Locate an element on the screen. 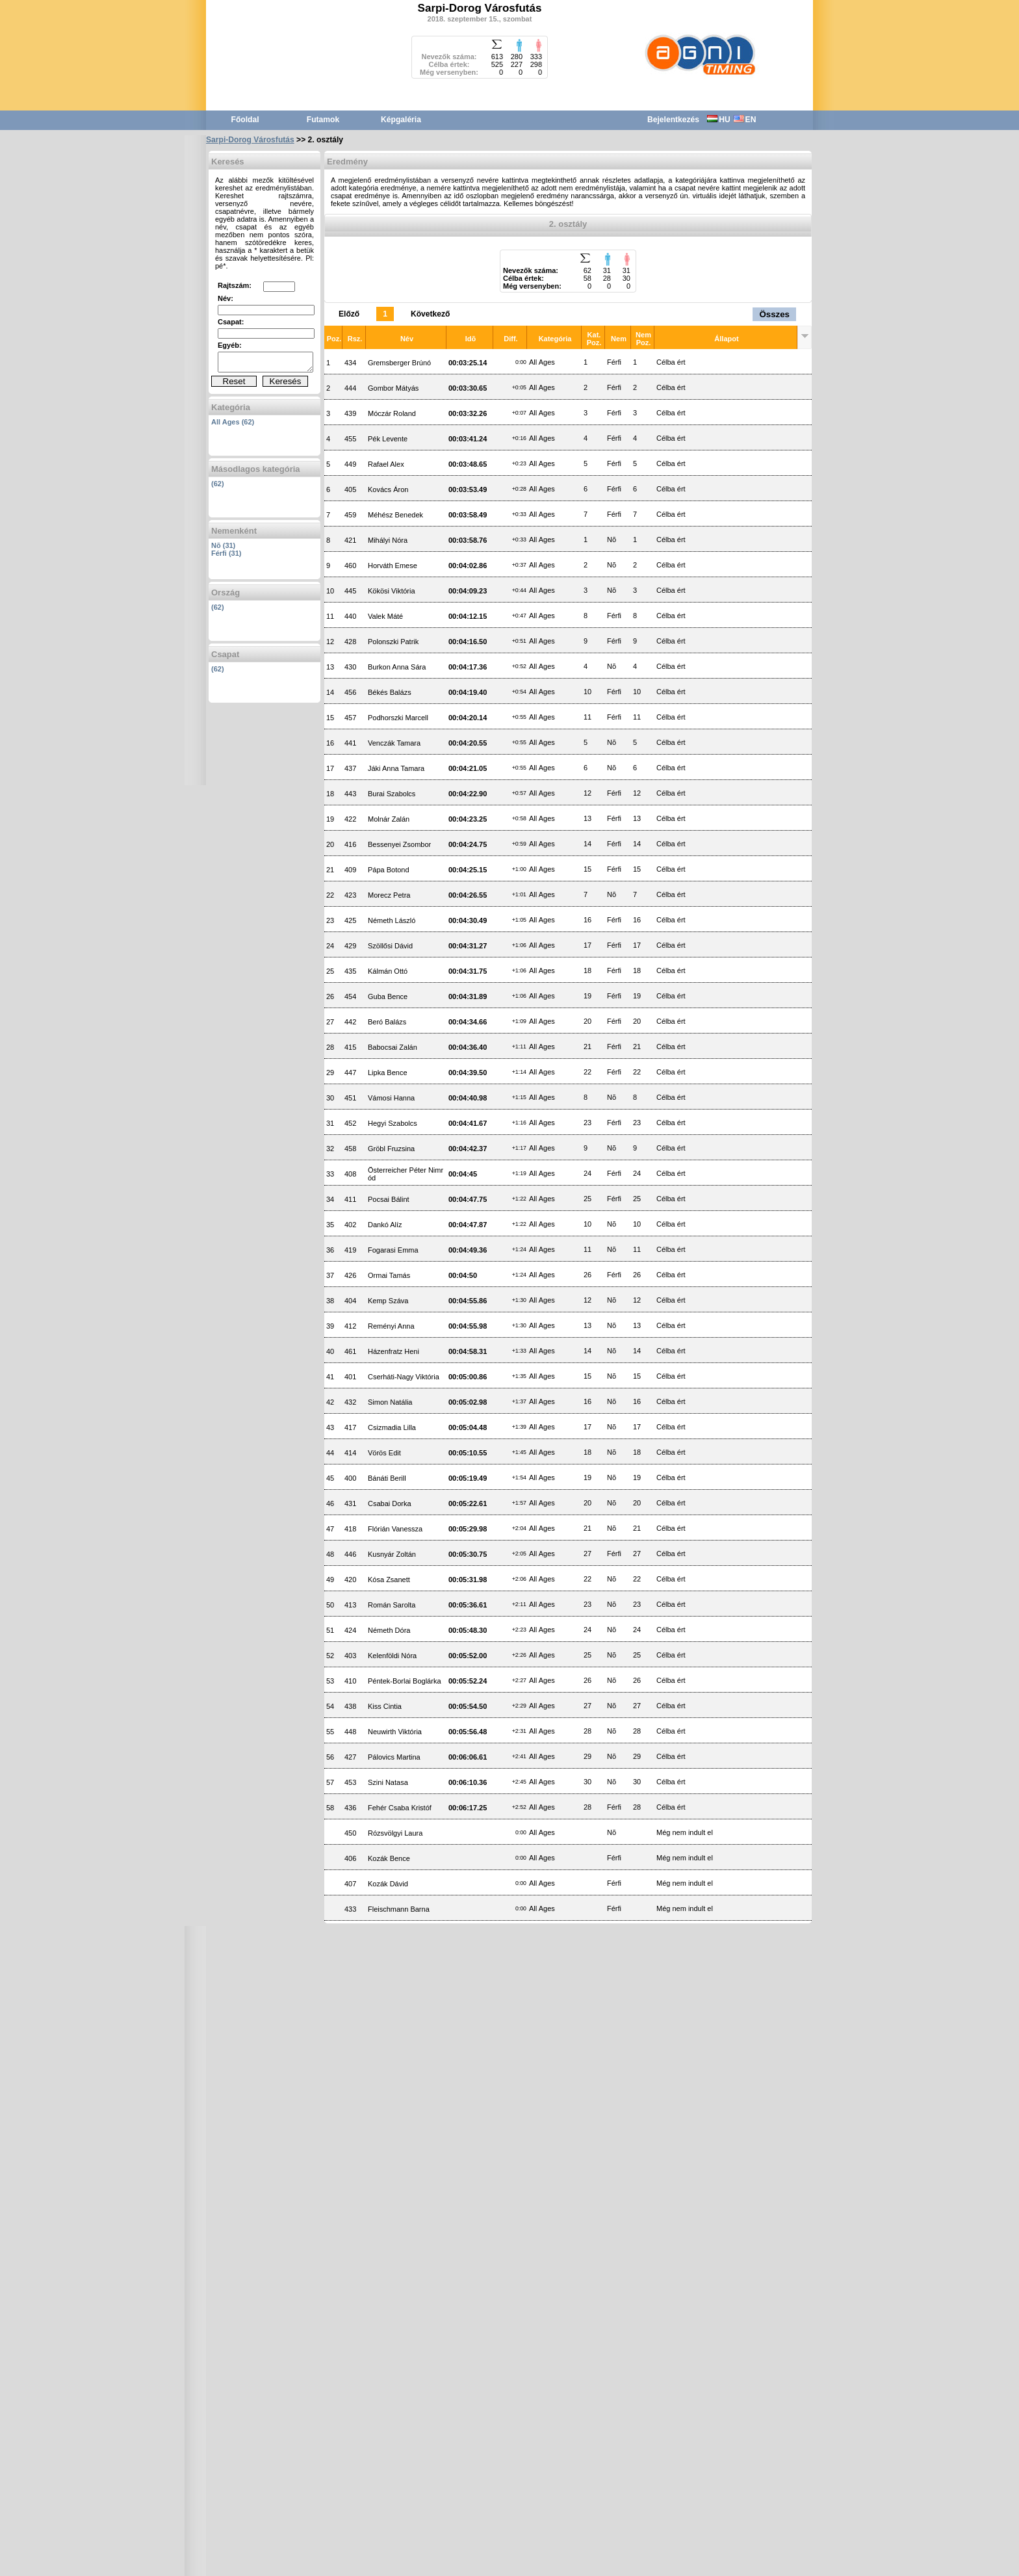 The image size is (1019, 2576). Burai Szabolcs is located at coordinates (391, 794).